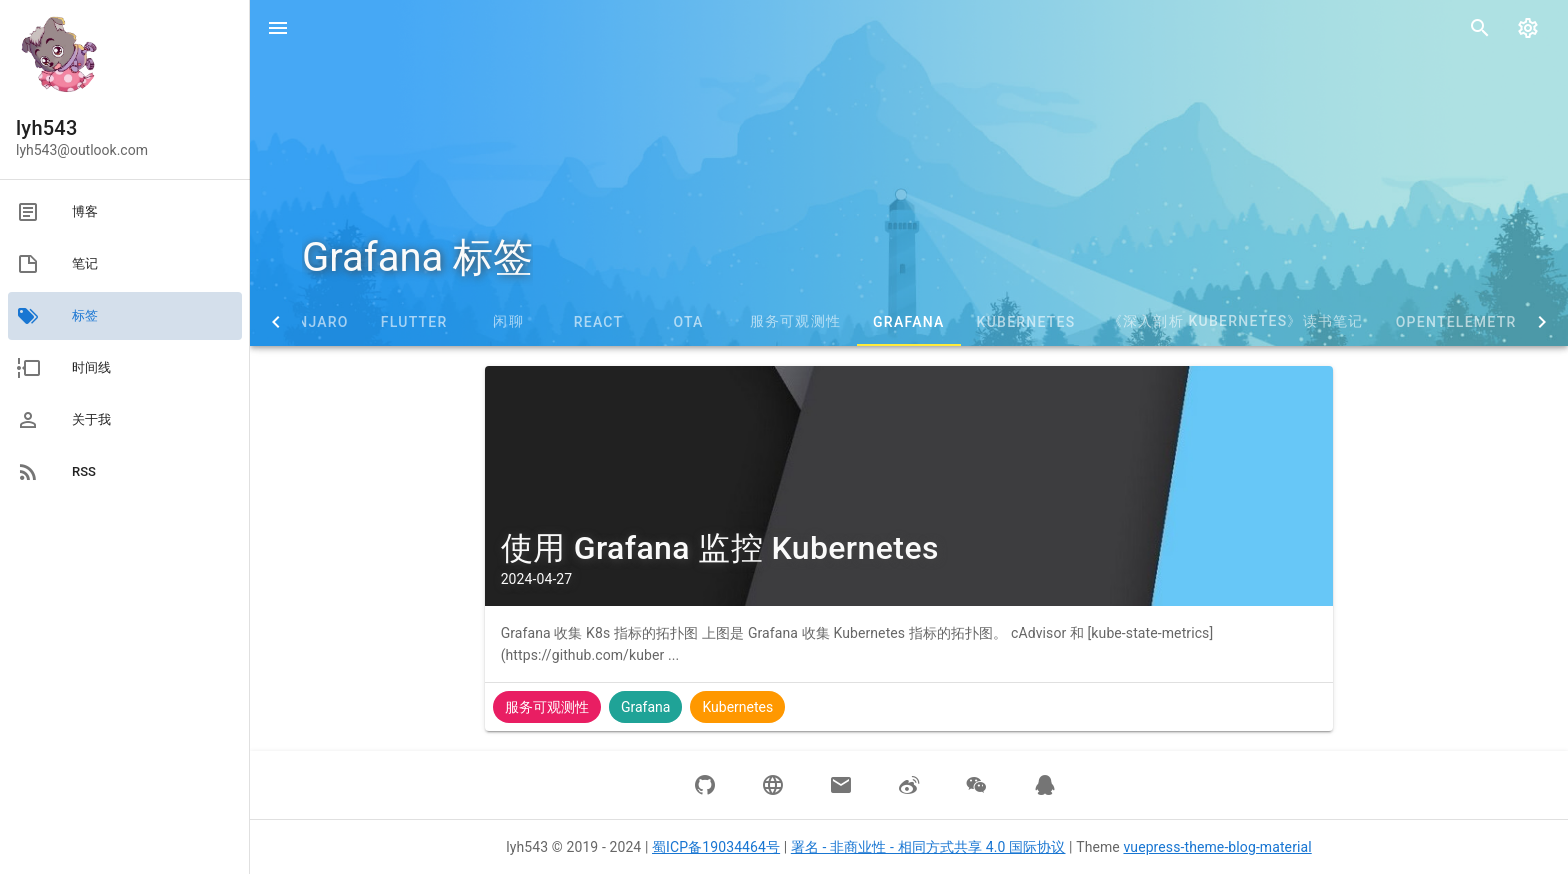 Image resolution: width=1568 pixels, height=874 pixels. I want to click on 服务可观测性 [tab], so click(796, 321).